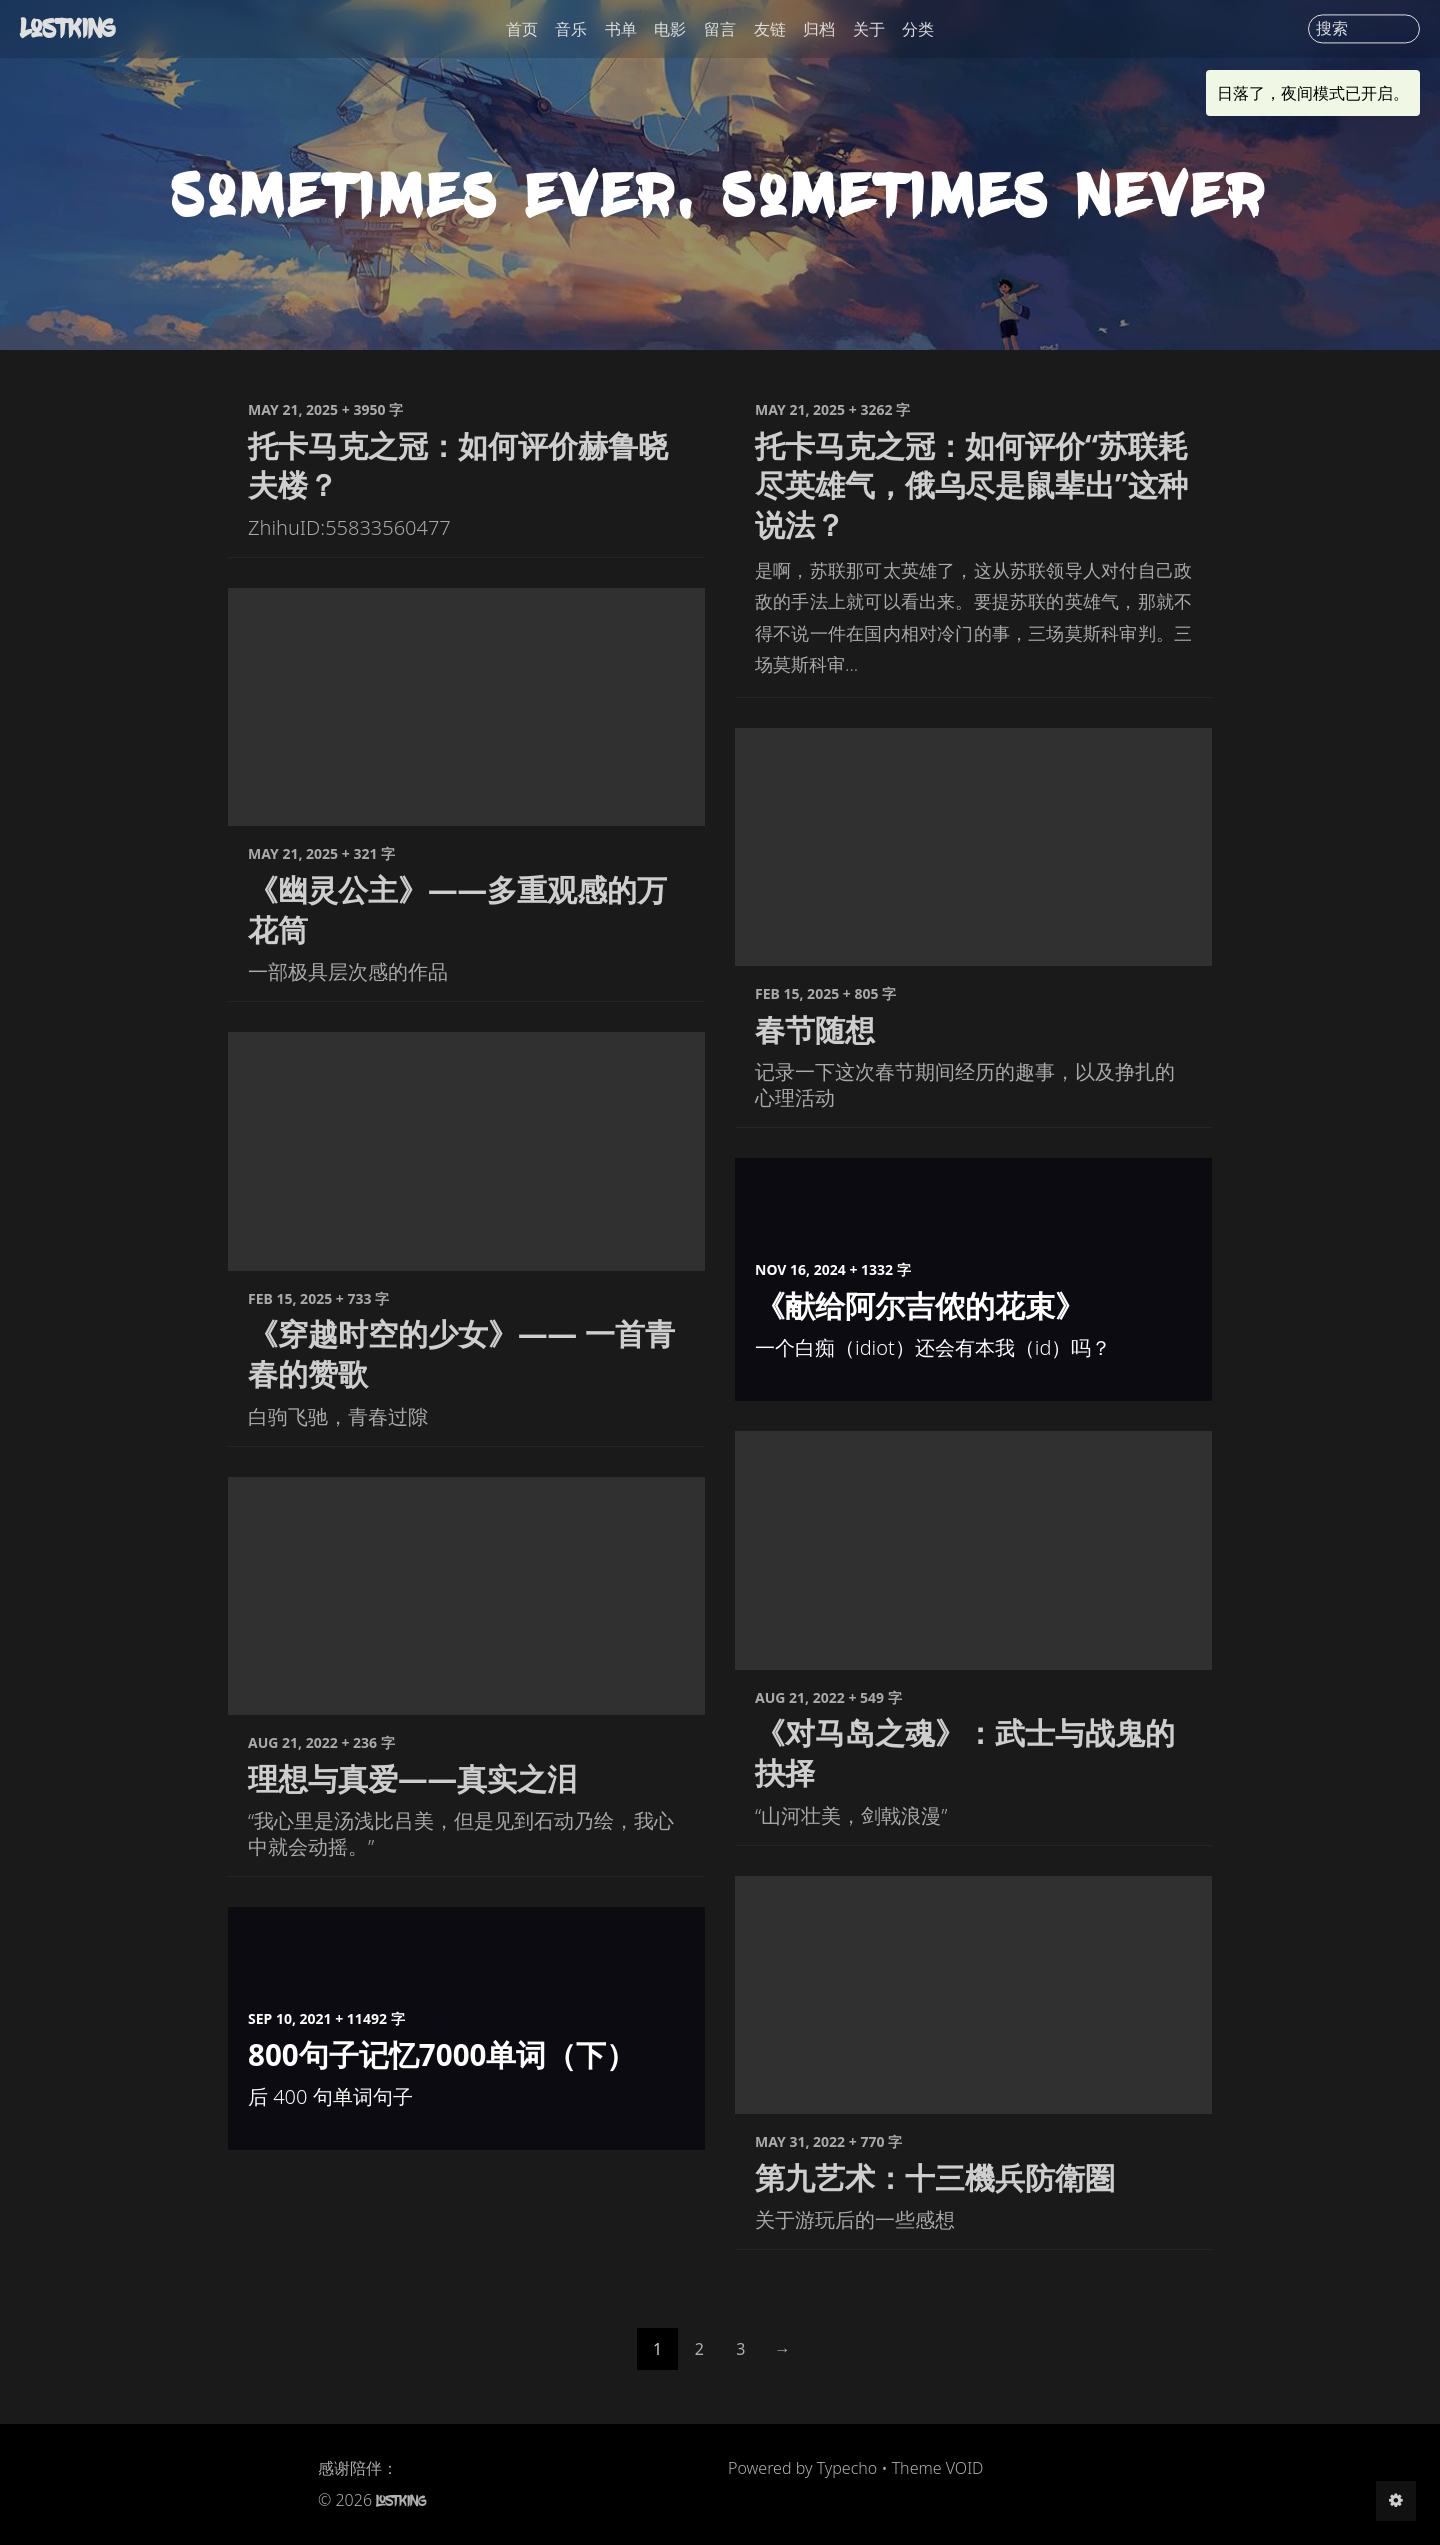  What do you see at coordinates (847, 2468) in the screenshot?
I see `Typecho` at bounding box center [847, 2468].